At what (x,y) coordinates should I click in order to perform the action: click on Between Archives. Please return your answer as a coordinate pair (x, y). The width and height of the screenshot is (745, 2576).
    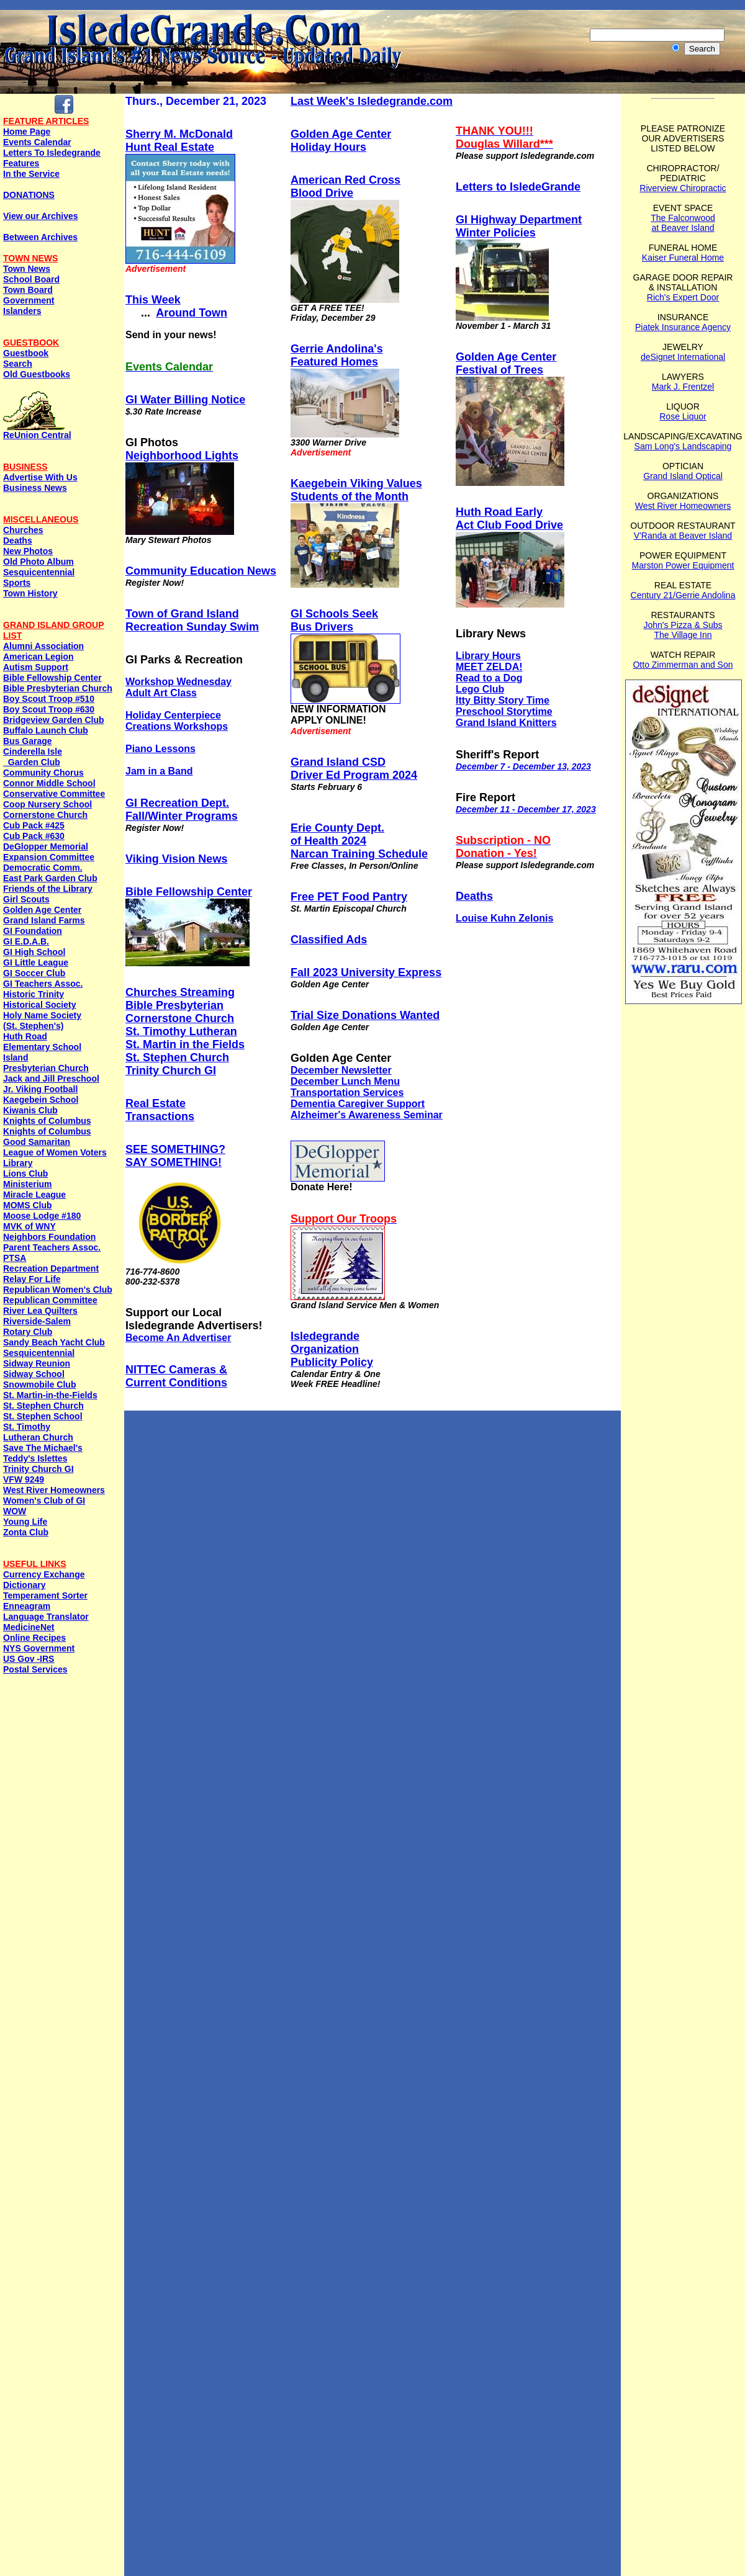
    Looking at the image, I should click on (40, 237).